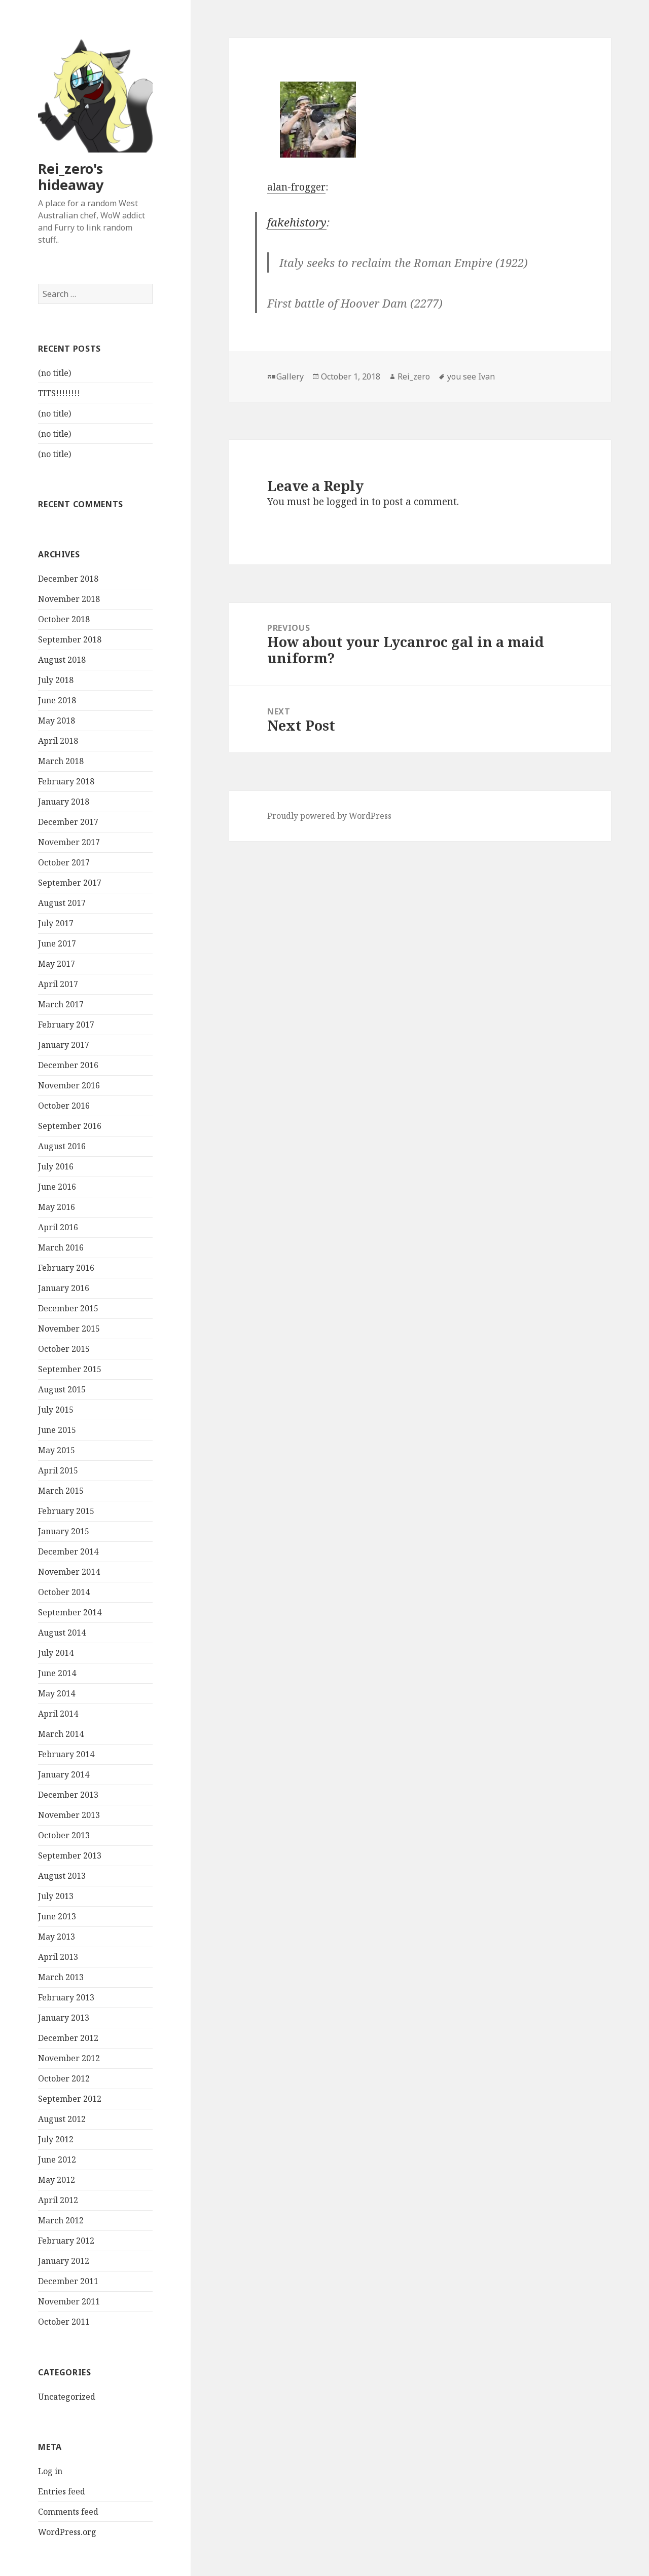 Image resolution: width=649 pixels, height=2576 pixels. Describe the element at coordinates (69, 882) in the screenshot. I see `September 2017` at that location.